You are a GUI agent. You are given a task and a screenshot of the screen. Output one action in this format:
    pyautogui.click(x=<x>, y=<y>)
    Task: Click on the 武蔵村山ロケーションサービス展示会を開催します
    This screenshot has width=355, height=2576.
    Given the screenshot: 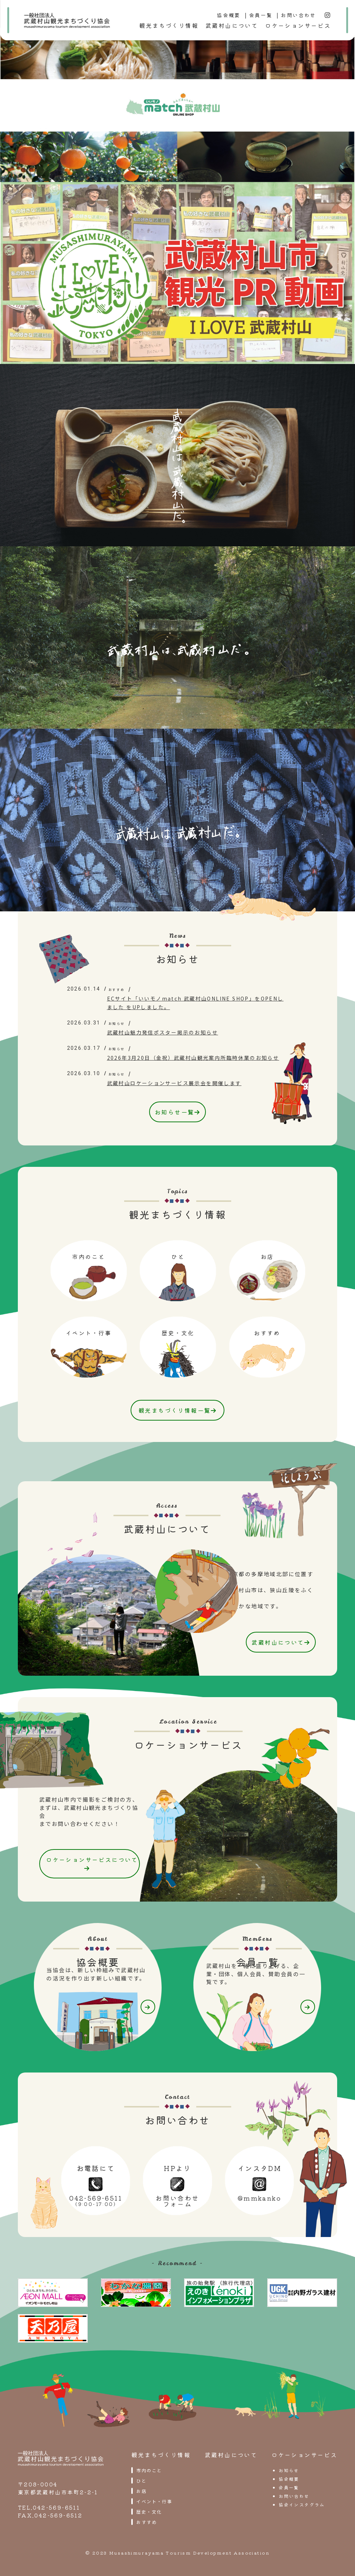 What is the action you would take?
    pyautogui.click(x=174, y=1083)
    